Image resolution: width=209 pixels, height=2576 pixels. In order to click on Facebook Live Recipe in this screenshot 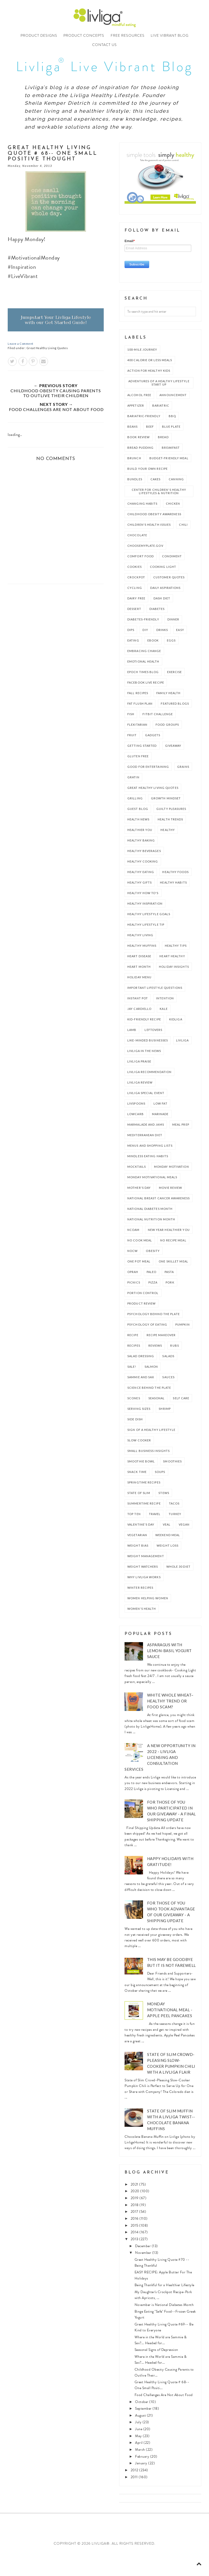, I will do `click(145, 704)`.